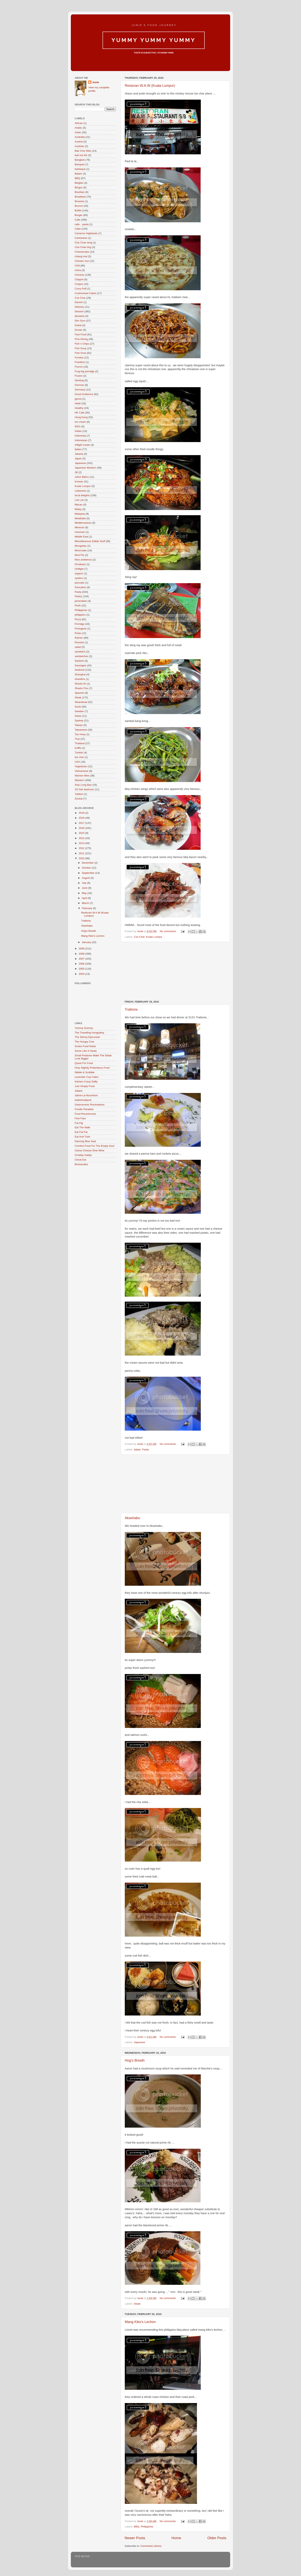 The width and height of the screenshot is (301, 2576). Describe the element at coordinates (80, 334) in the screenshot. I see `Fast Food` at that location.